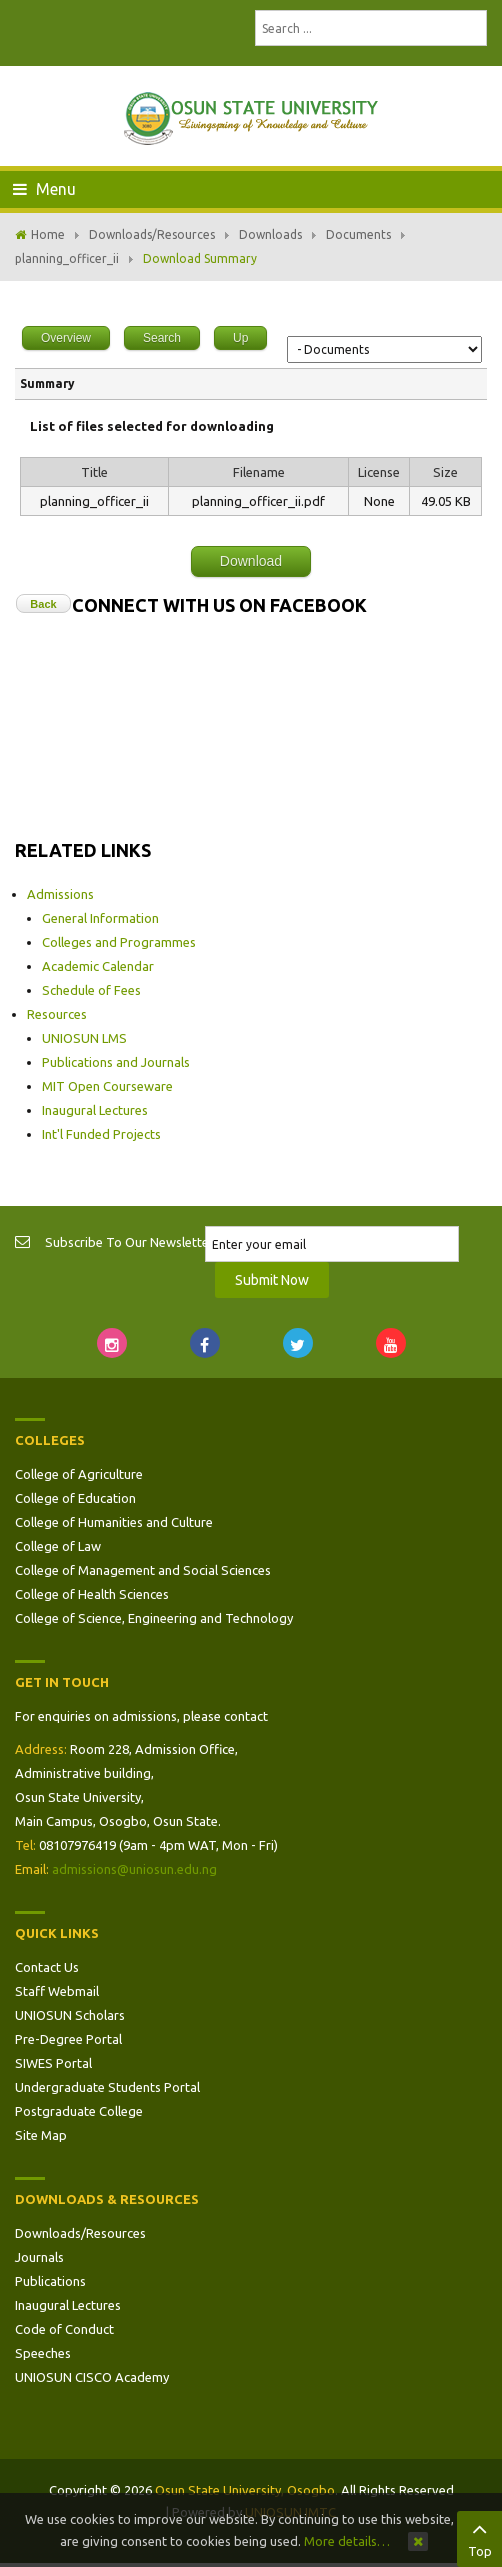 The height and width of the screenshot is (2567, 502). What do you see at coordinates (116, 1062) in the screenshot?
I see `Publications and Journals` at bounding box center [116, 1062].